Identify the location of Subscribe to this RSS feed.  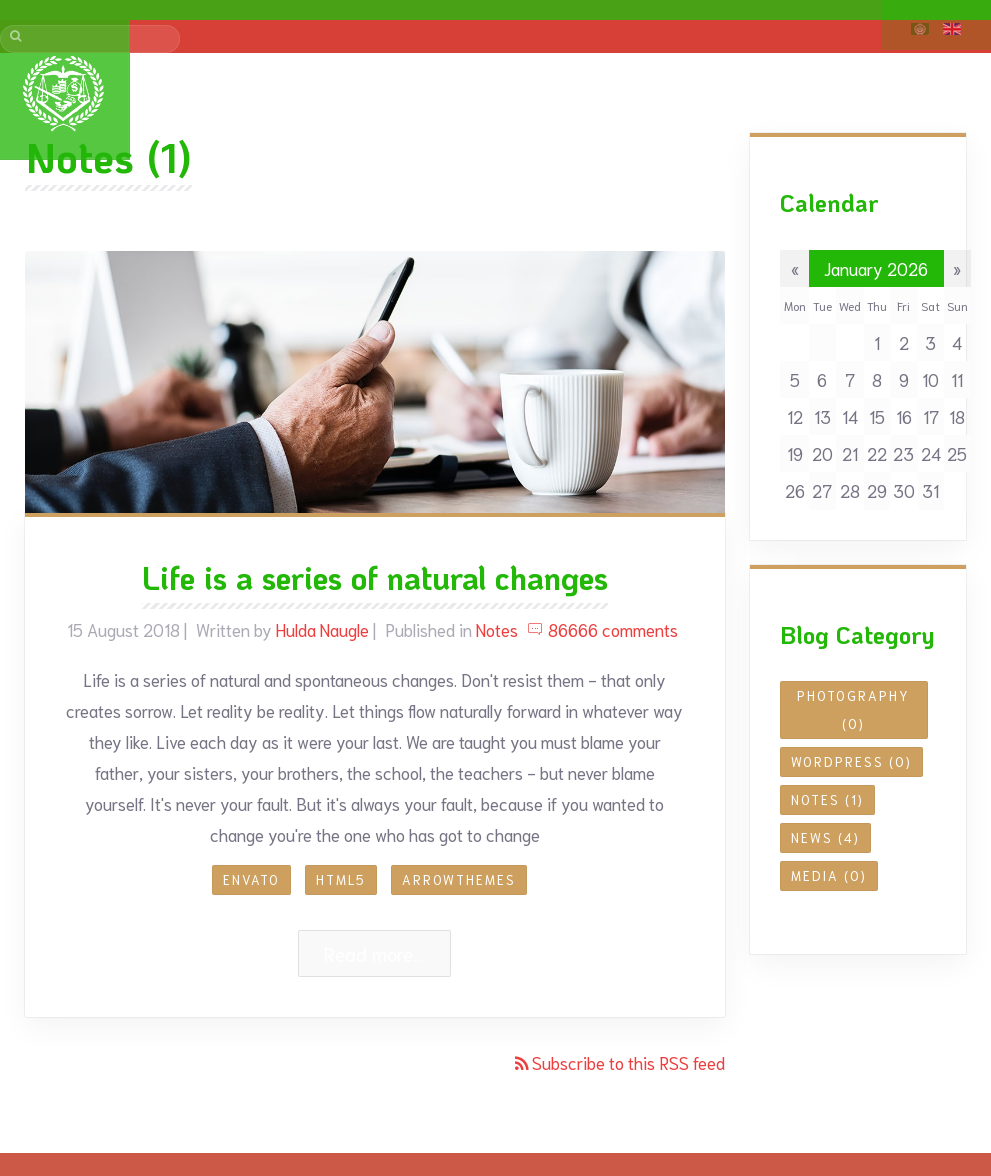
(626, 1062).